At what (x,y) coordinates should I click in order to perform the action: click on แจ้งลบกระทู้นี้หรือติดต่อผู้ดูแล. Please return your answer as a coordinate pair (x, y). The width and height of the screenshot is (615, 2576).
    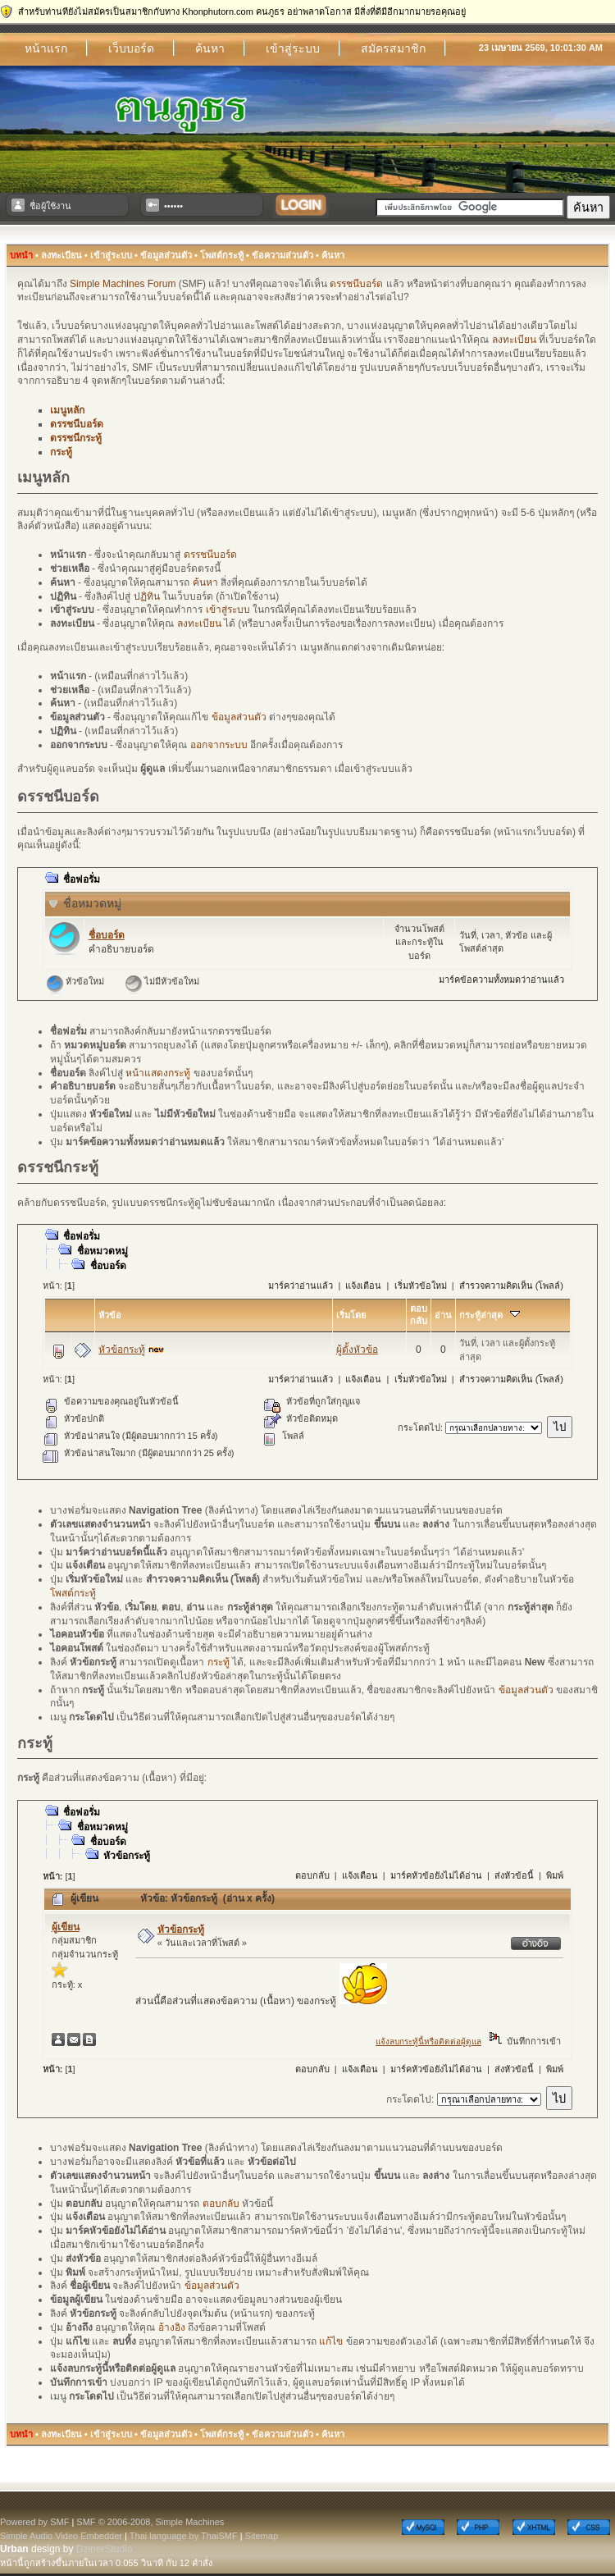
    Looking at the image, I should click on (428, 2041).